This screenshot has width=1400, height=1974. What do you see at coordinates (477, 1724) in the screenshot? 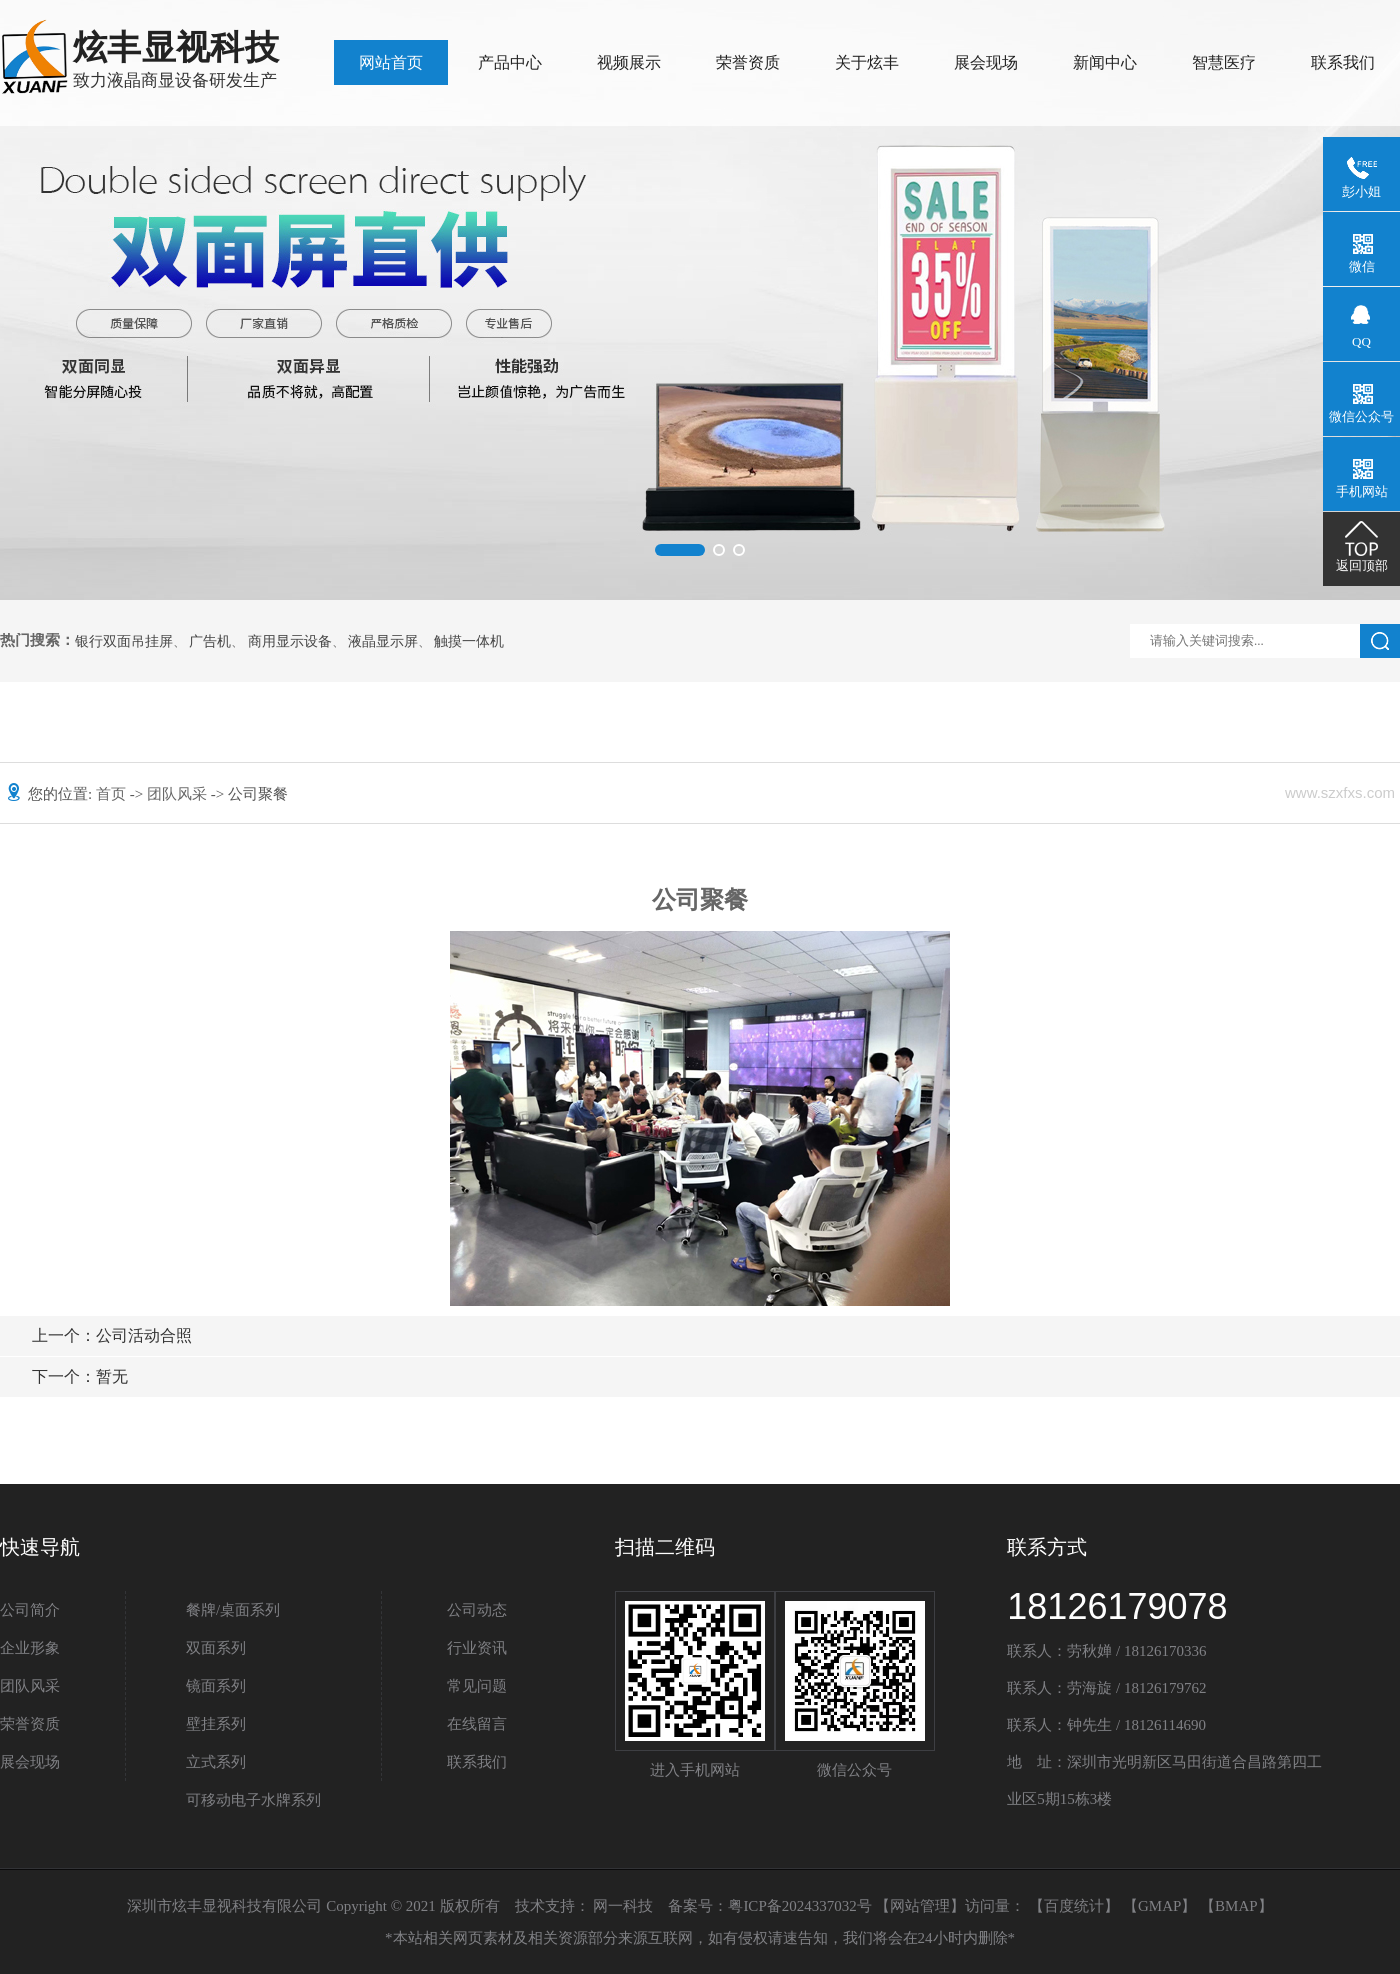
I see `在线留言` at bounding box center [477, 1724].